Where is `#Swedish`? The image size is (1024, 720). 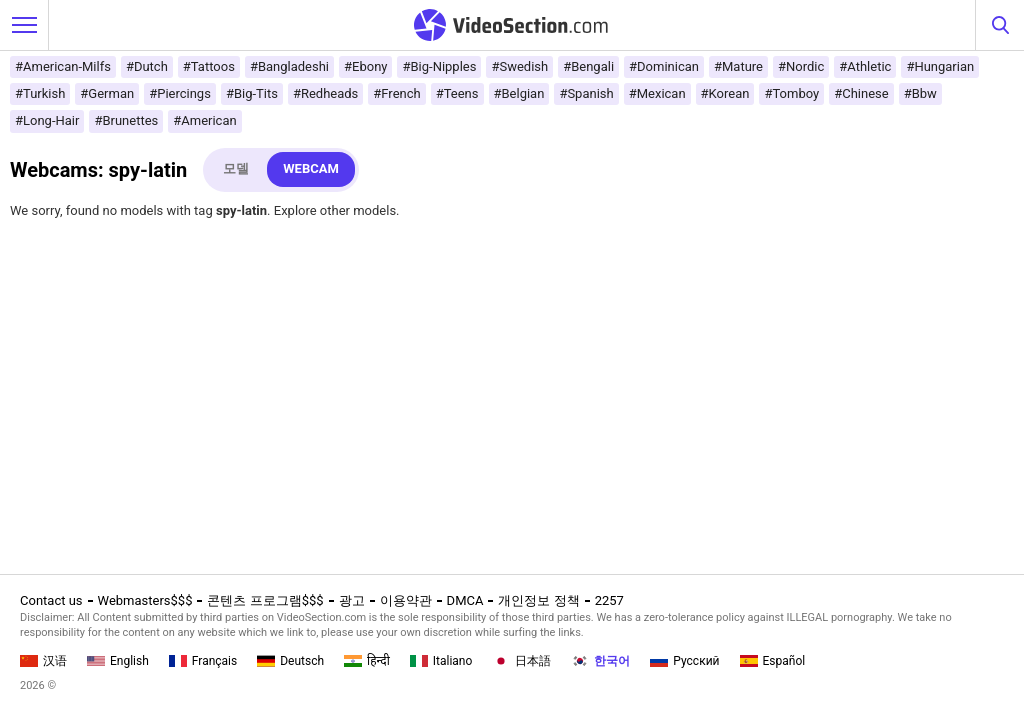
#Swedish is located at coordinates (519, 66).